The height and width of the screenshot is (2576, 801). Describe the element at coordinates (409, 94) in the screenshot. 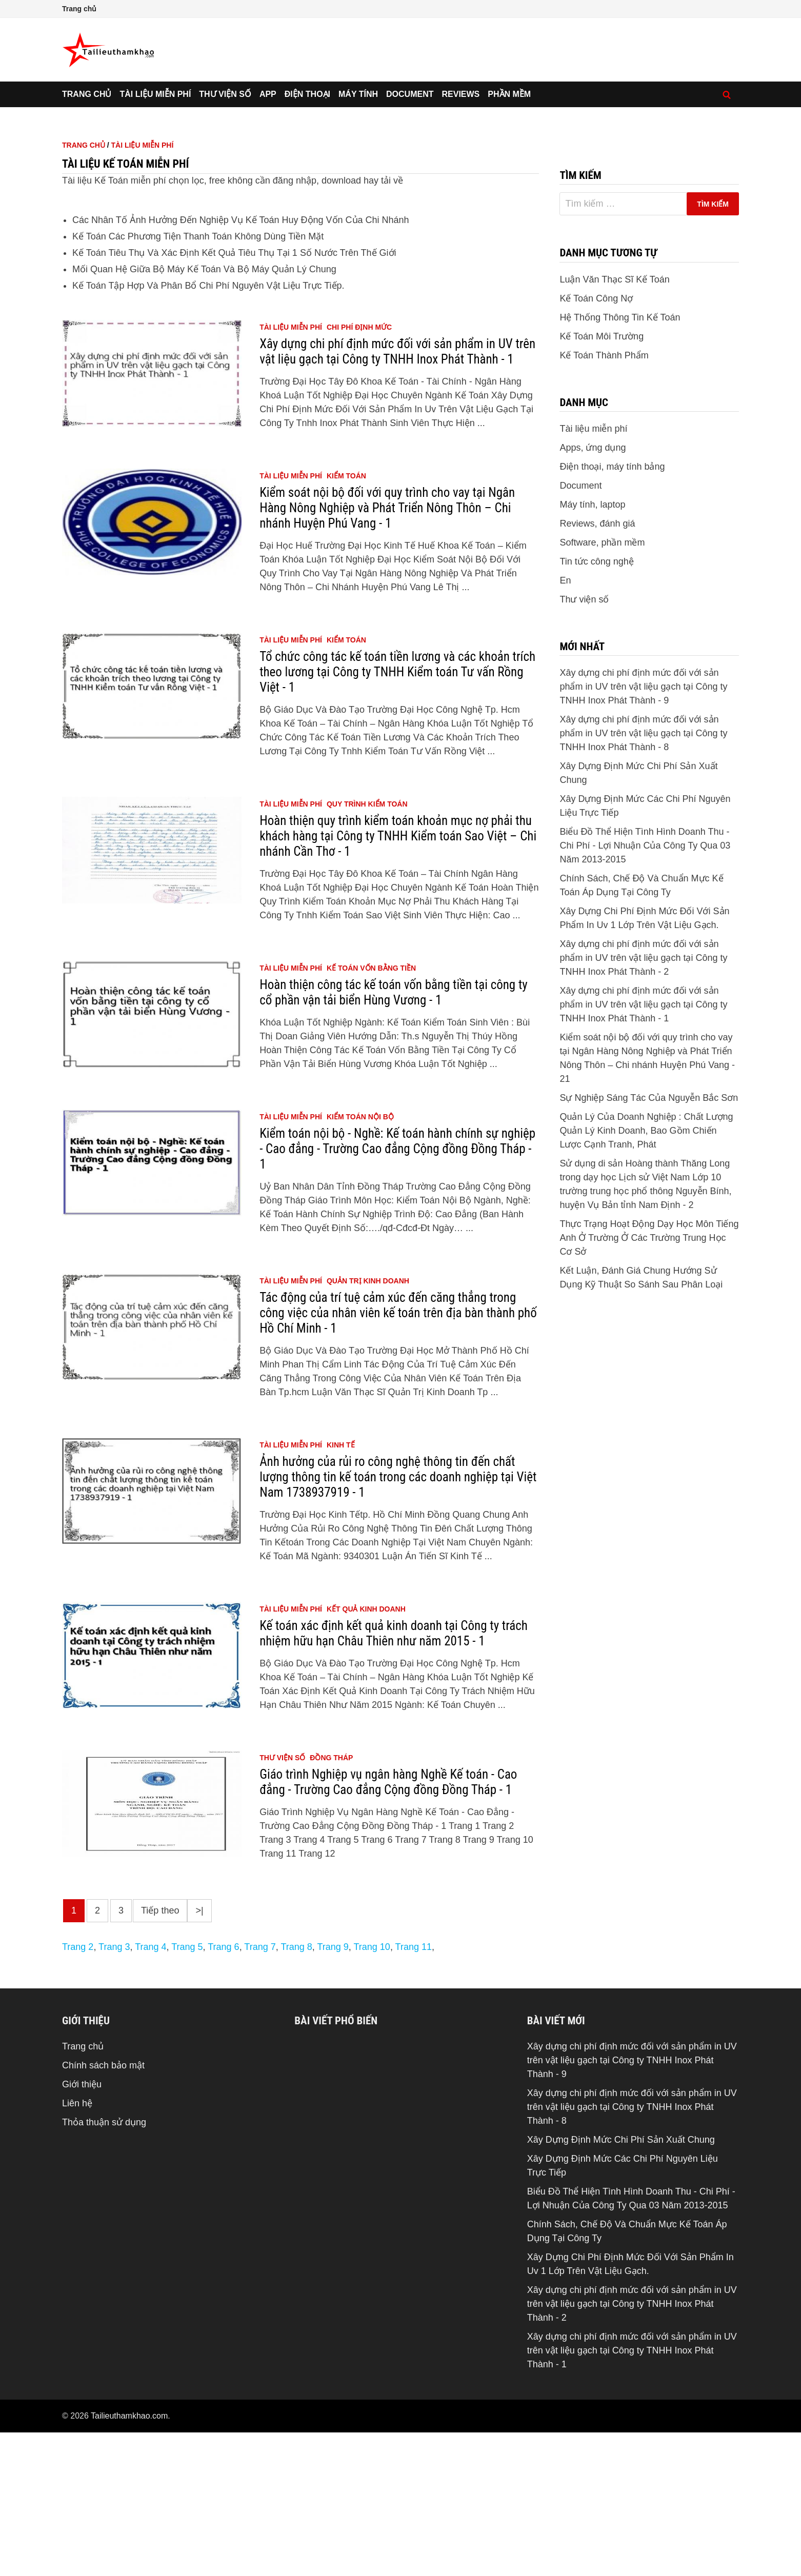

I see `Document` at that location.